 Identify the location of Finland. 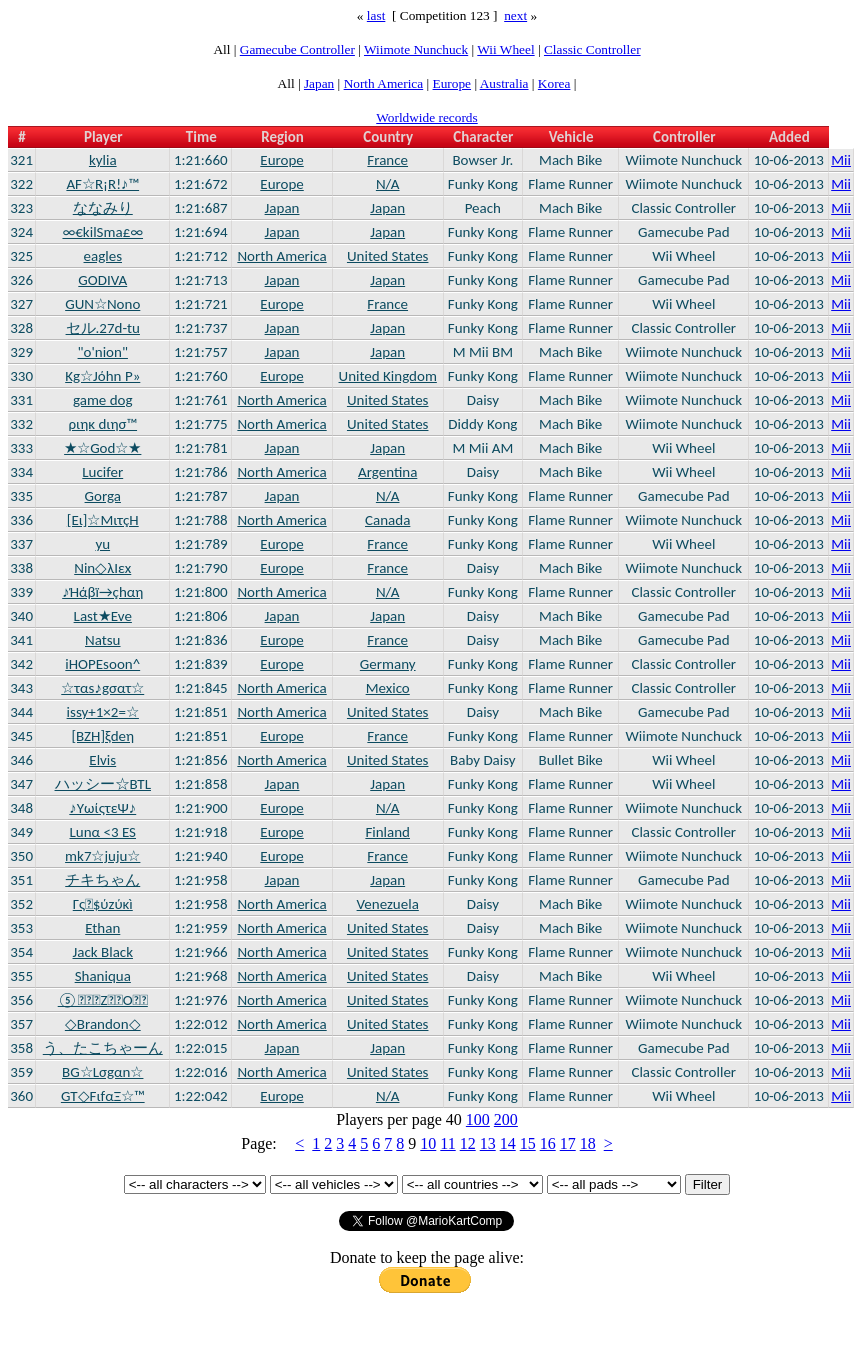
(387, 832).